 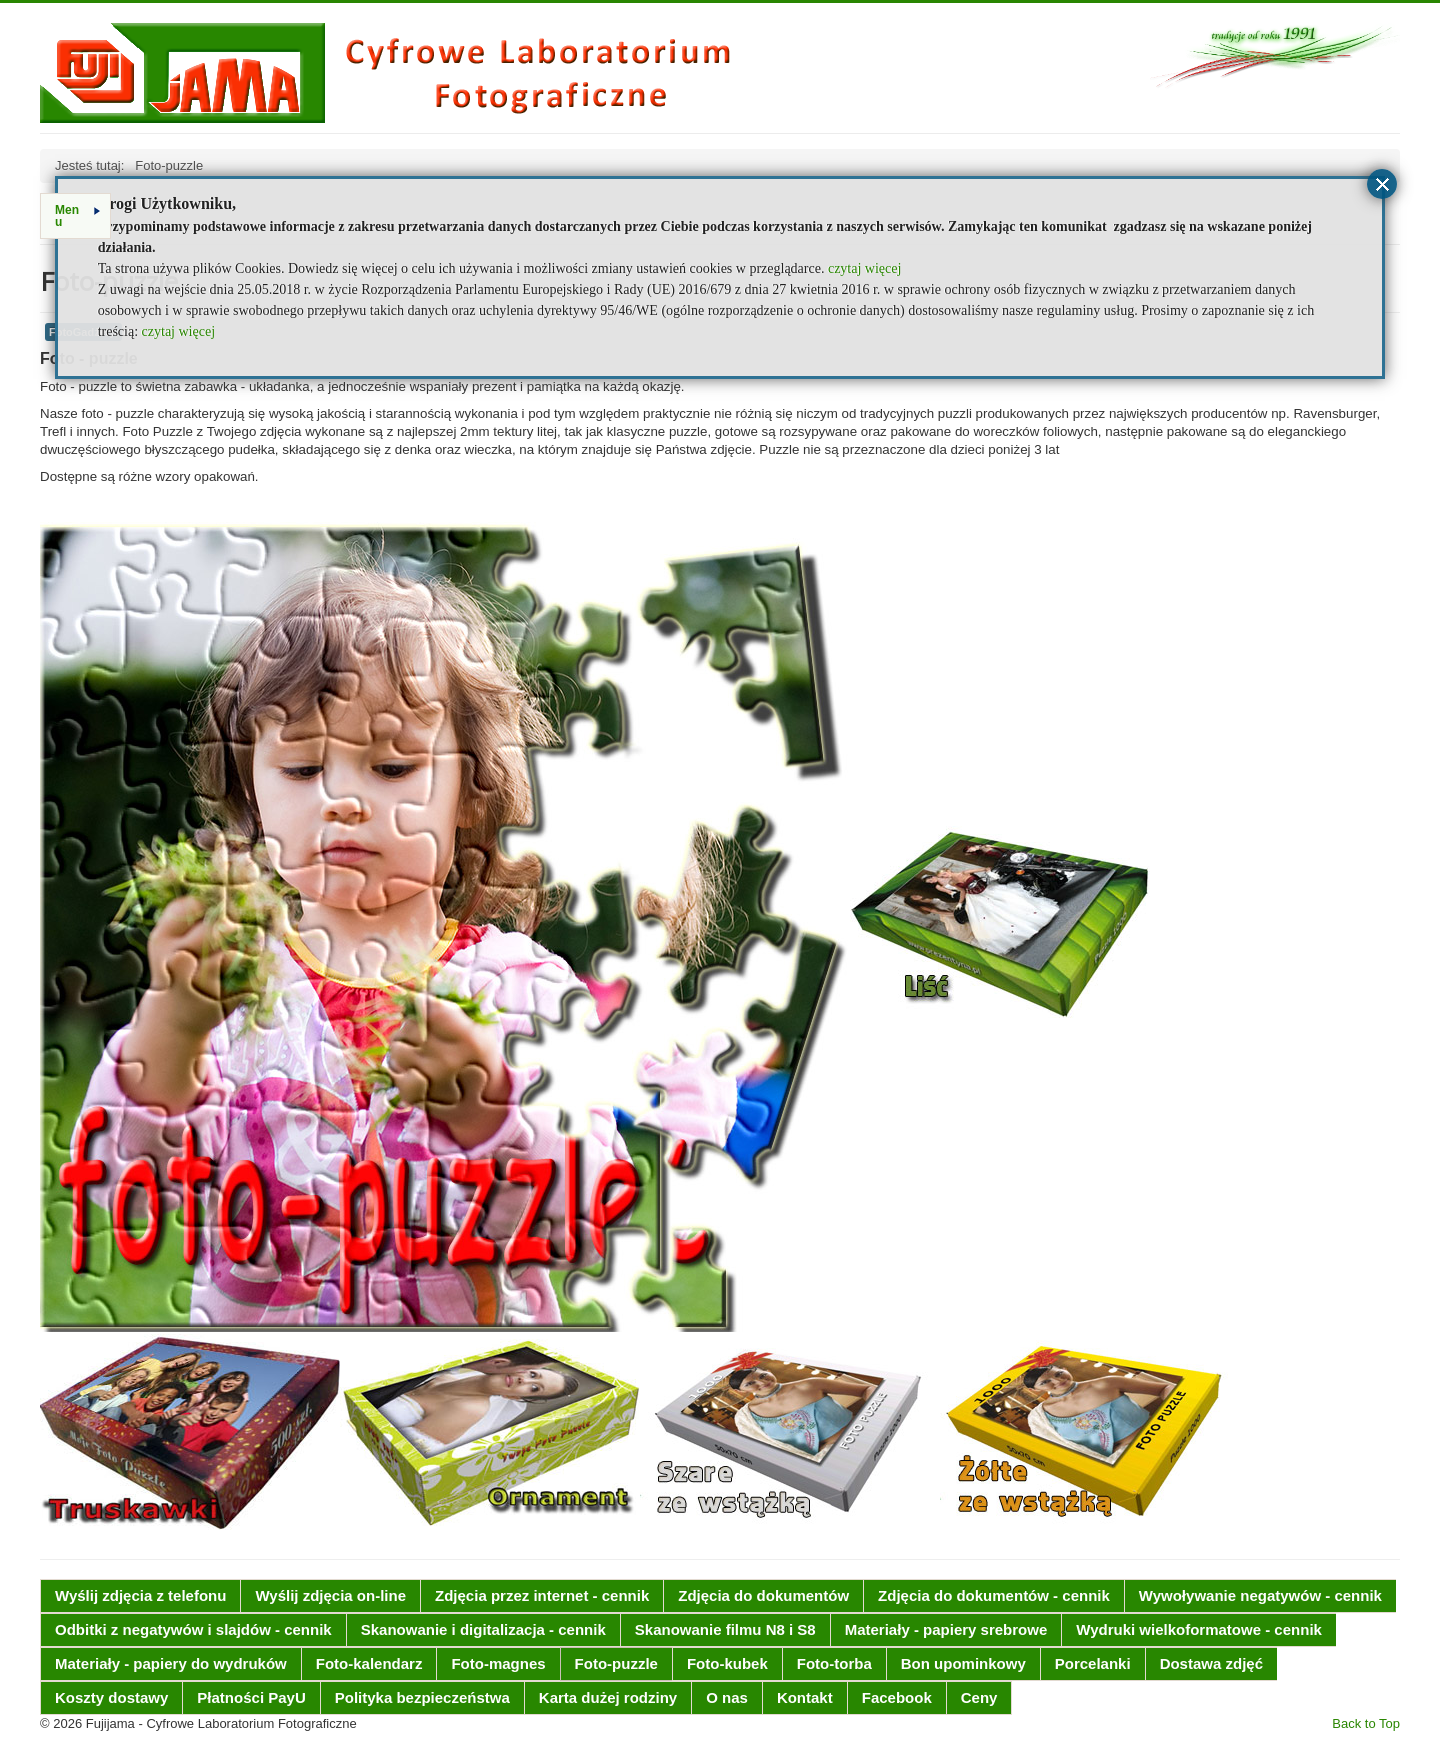 I want to click on Wyślij zdjęcia on-line, so click(x=330, y=1595).